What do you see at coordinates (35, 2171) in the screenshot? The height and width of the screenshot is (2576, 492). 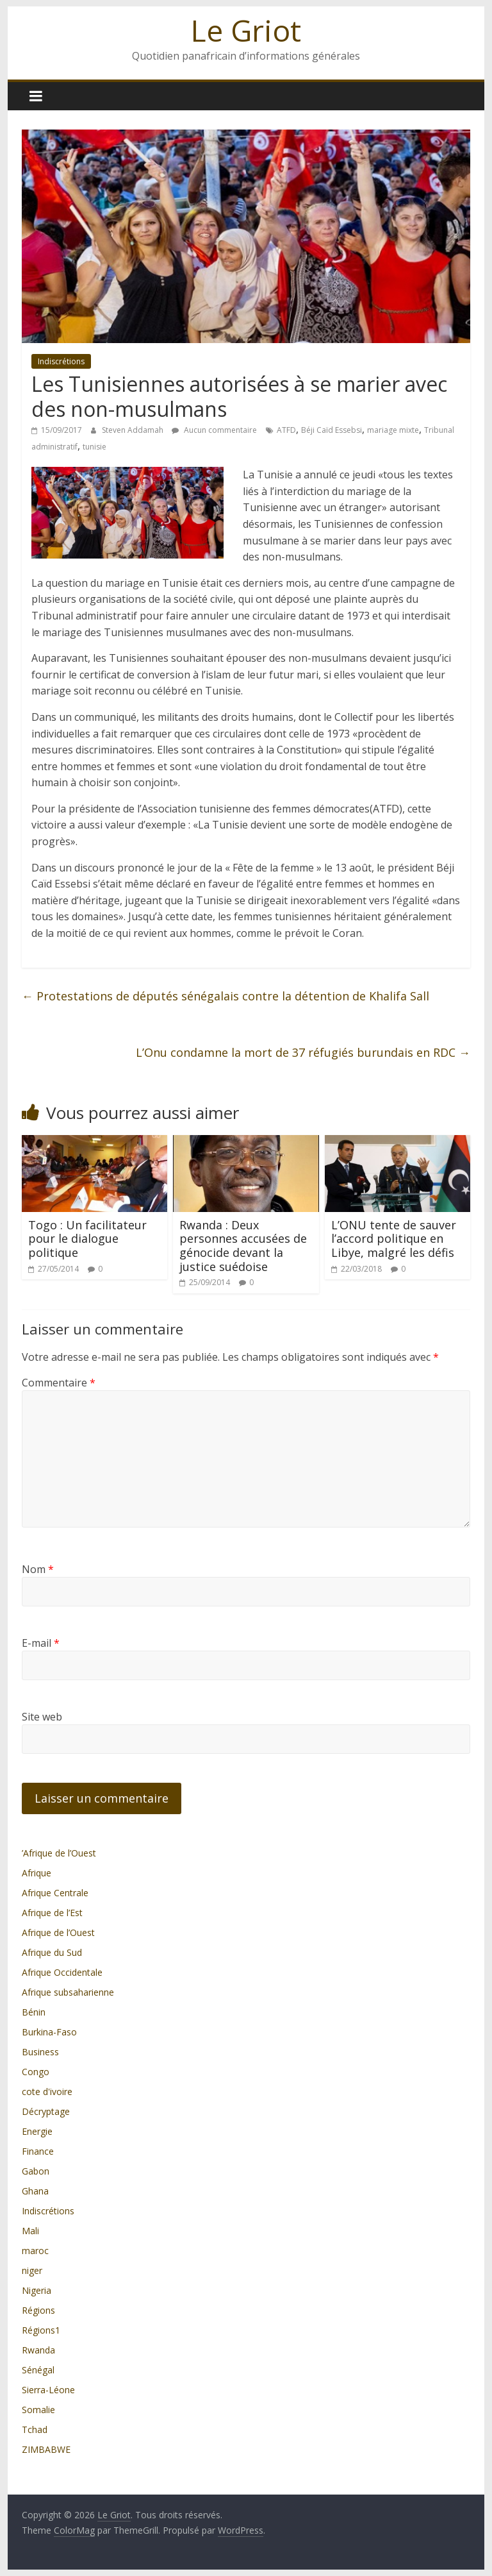 I see `Gabon` at bounding box center [35, 2171].